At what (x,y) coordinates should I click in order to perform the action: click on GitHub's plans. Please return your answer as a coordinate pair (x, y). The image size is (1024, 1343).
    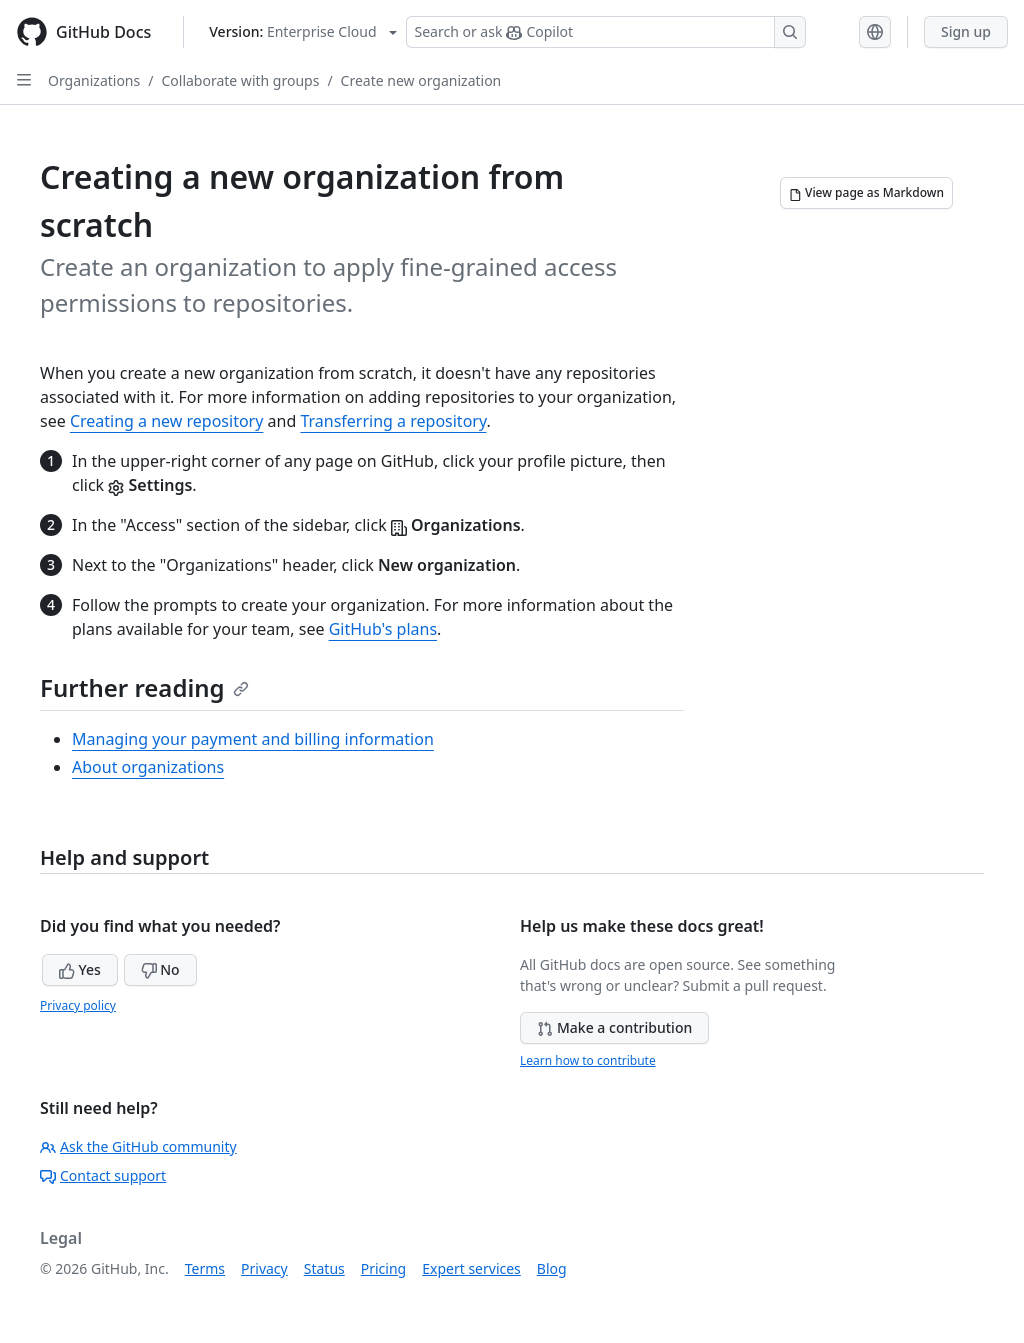
    Looking at the image, I should click on (383, 629).